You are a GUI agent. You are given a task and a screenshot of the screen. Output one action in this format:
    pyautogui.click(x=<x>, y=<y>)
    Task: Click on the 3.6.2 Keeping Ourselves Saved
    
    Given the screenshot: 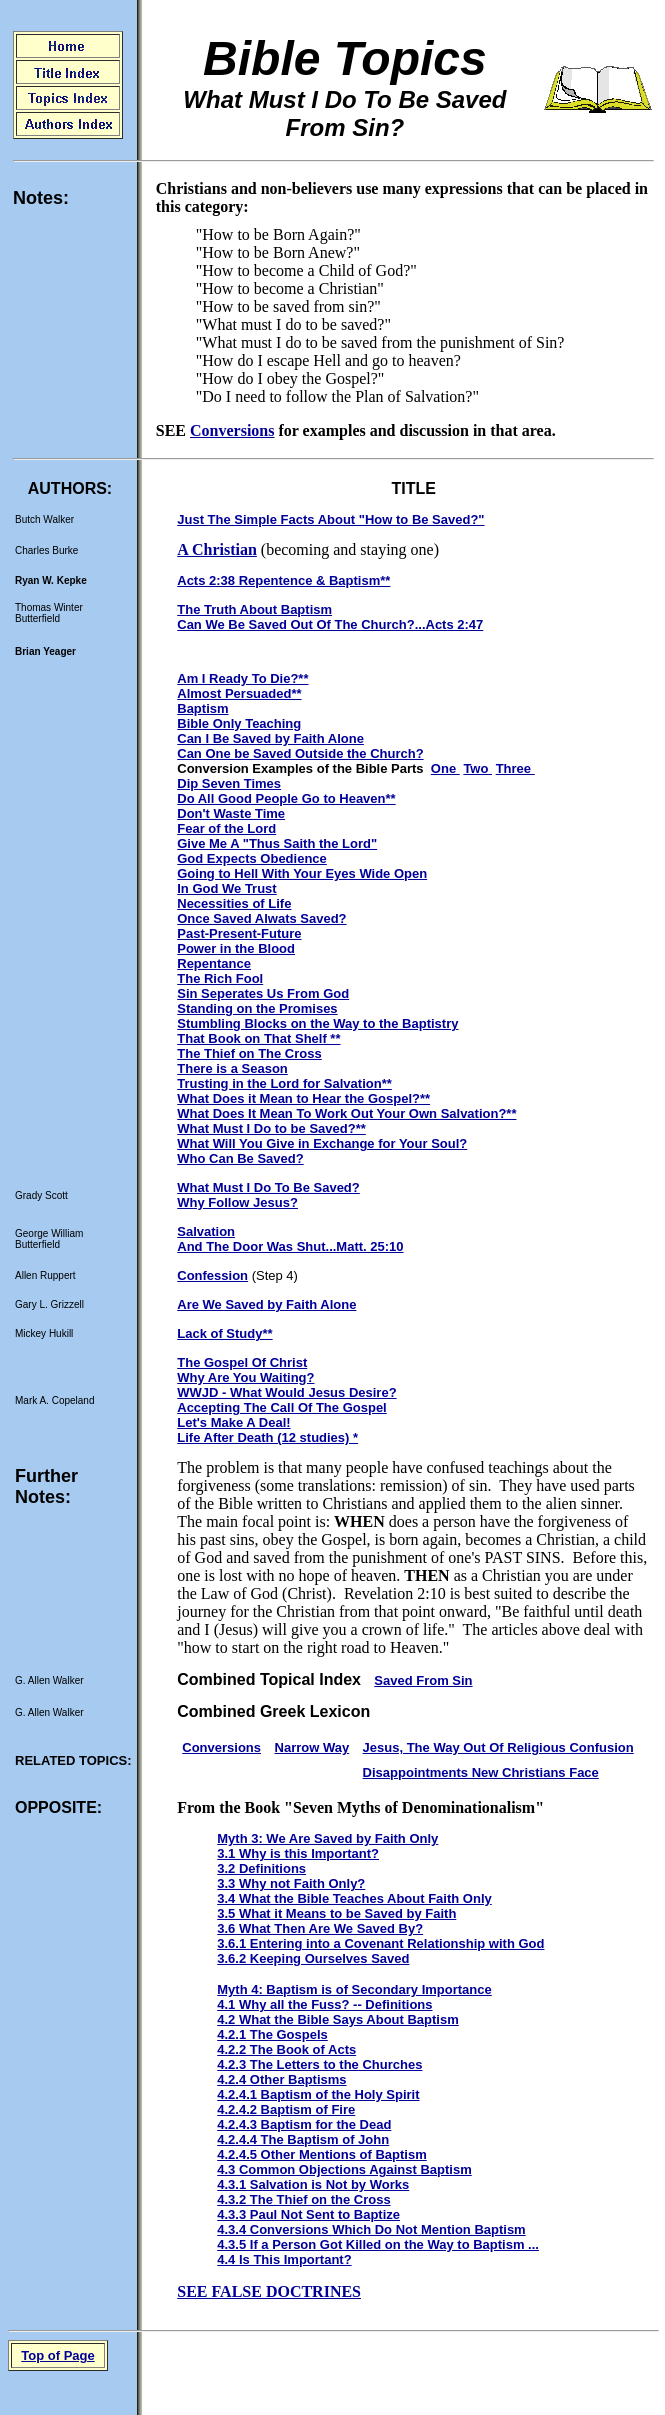 What is the action you would take?
    pyautogui.click(x=313, y=1958)
    